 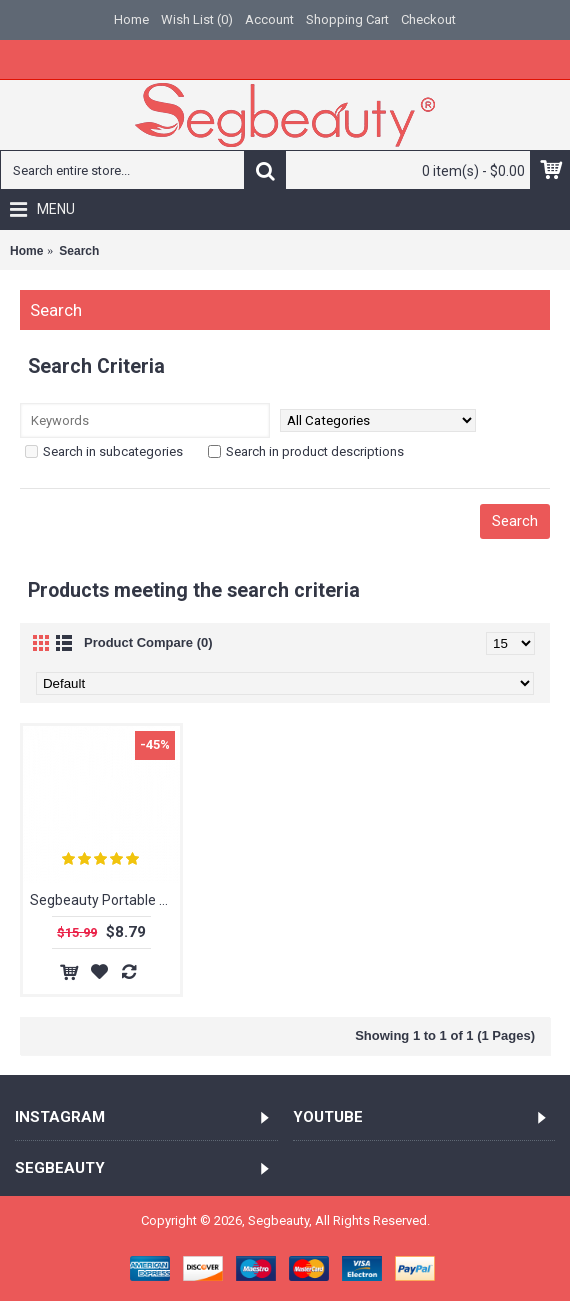 I want to click on Segbeauty Portable Collapsible Curly Hair Dryer Diffuser Silicone Hair Attachment For Natural Curly Hair Accesseries, so click(x=105, y=900).